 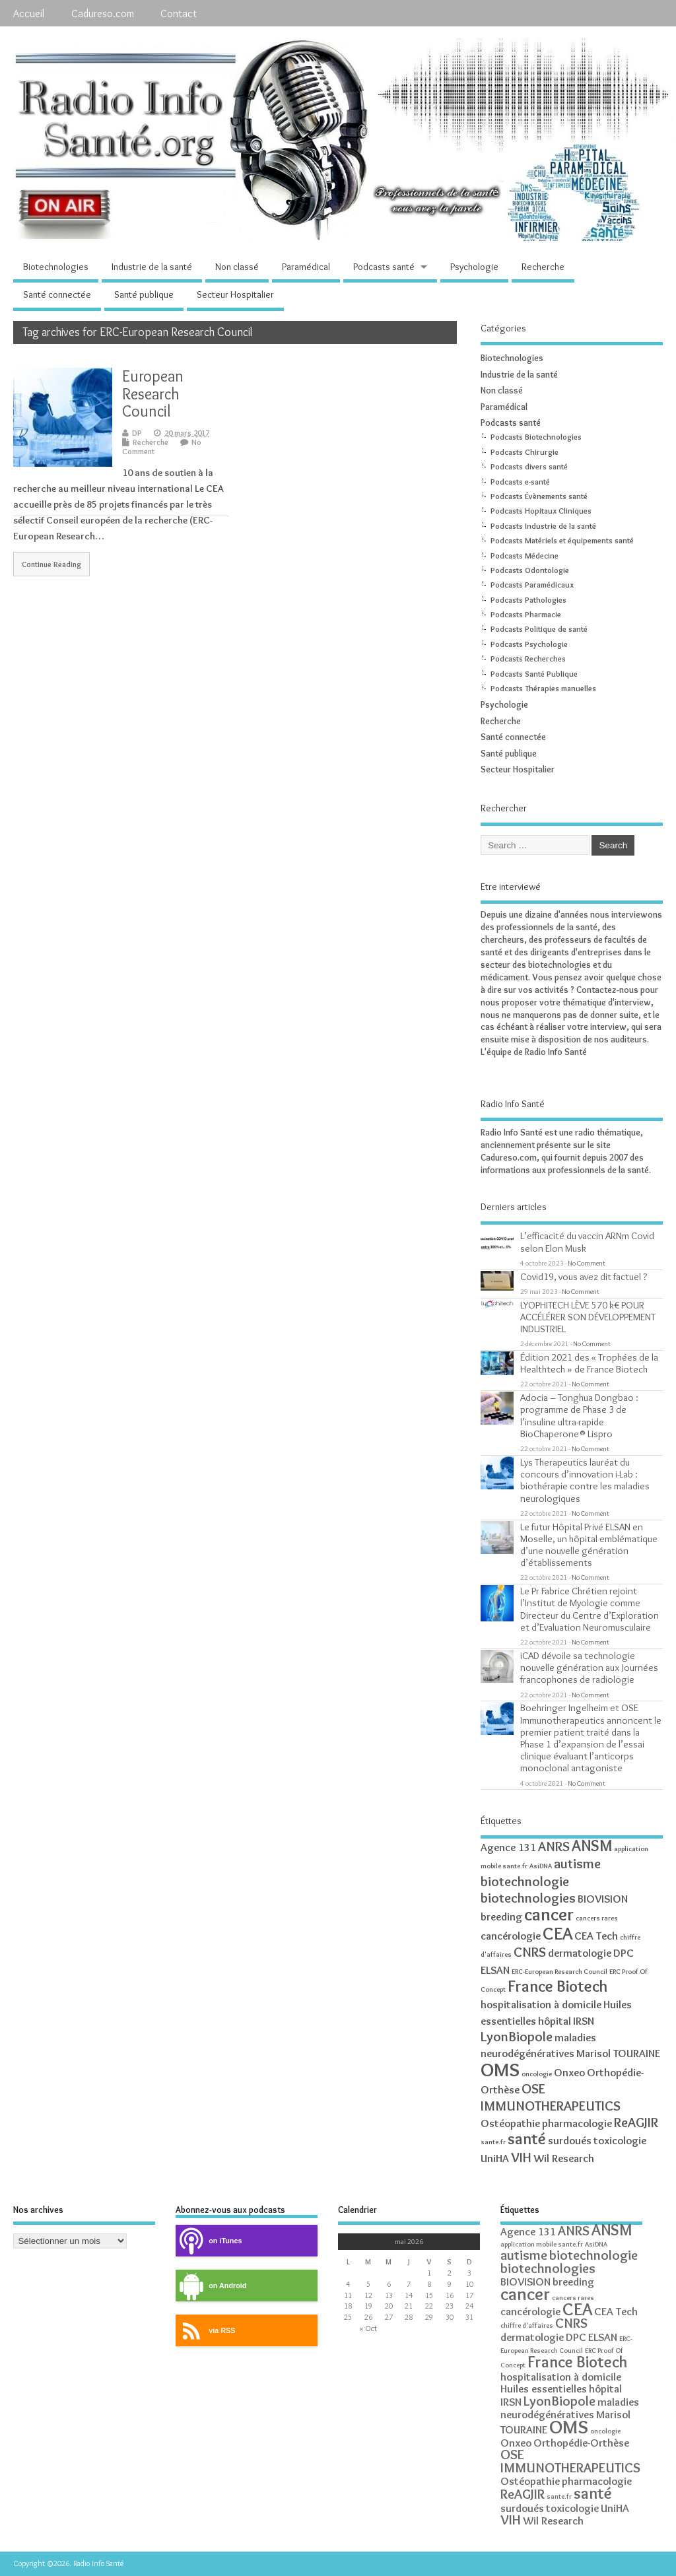 I want to click on Podcasts Politique de santé, so click(x=539, y=629).